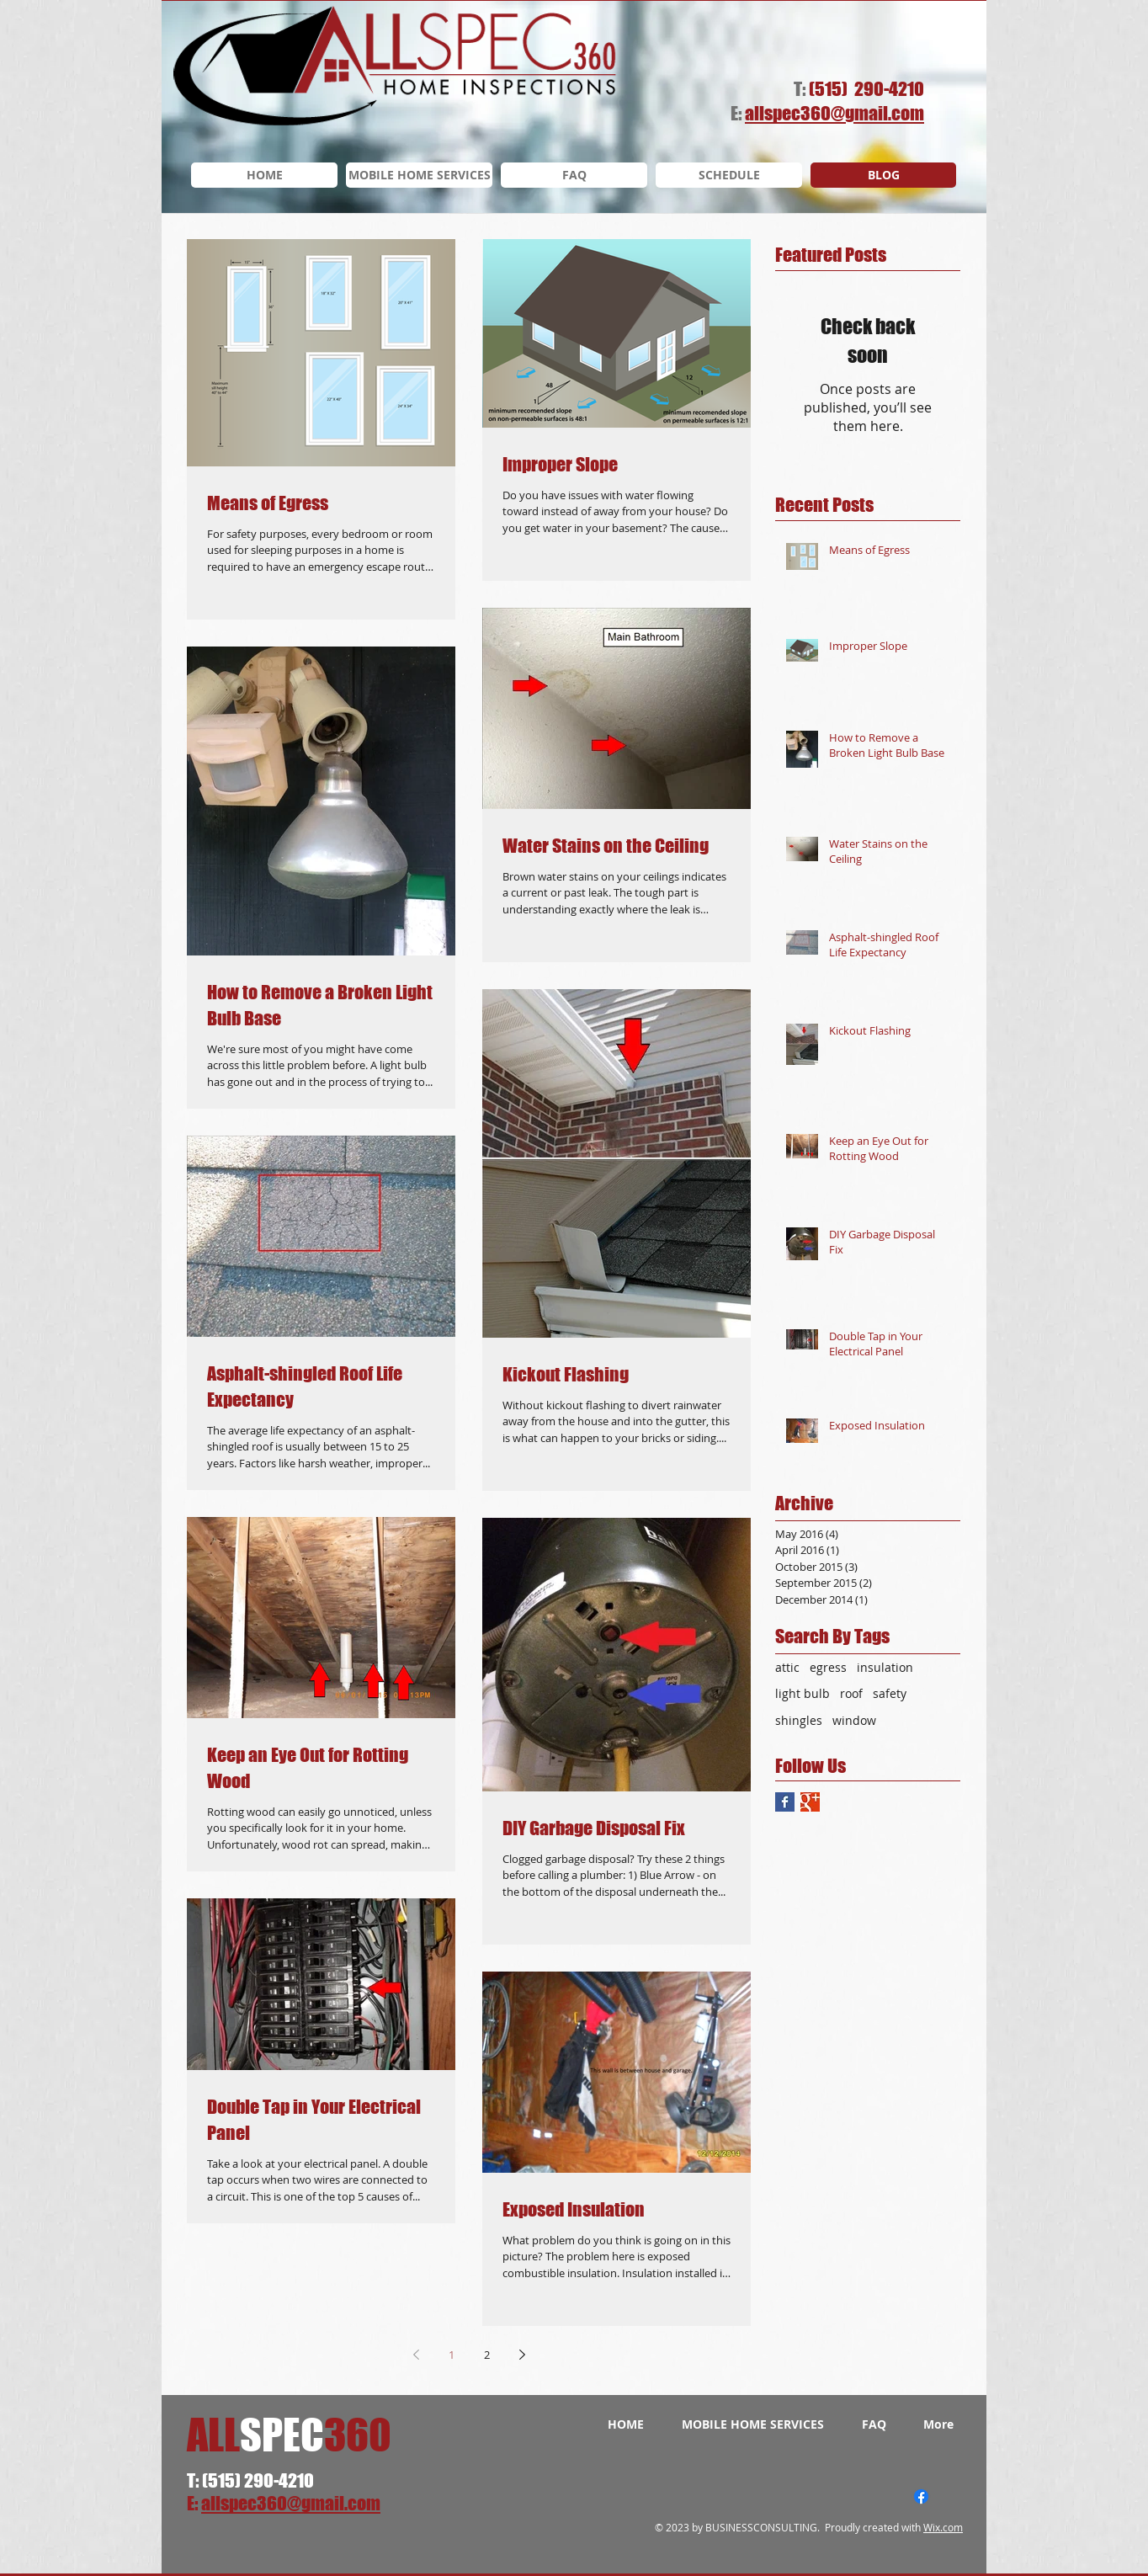 Image resolution: width=1148 pixels, height=2576 pixels. Describe the element at coordinates (487, 2354) in the screenshot. I see `2 [Page 2]` at that location.